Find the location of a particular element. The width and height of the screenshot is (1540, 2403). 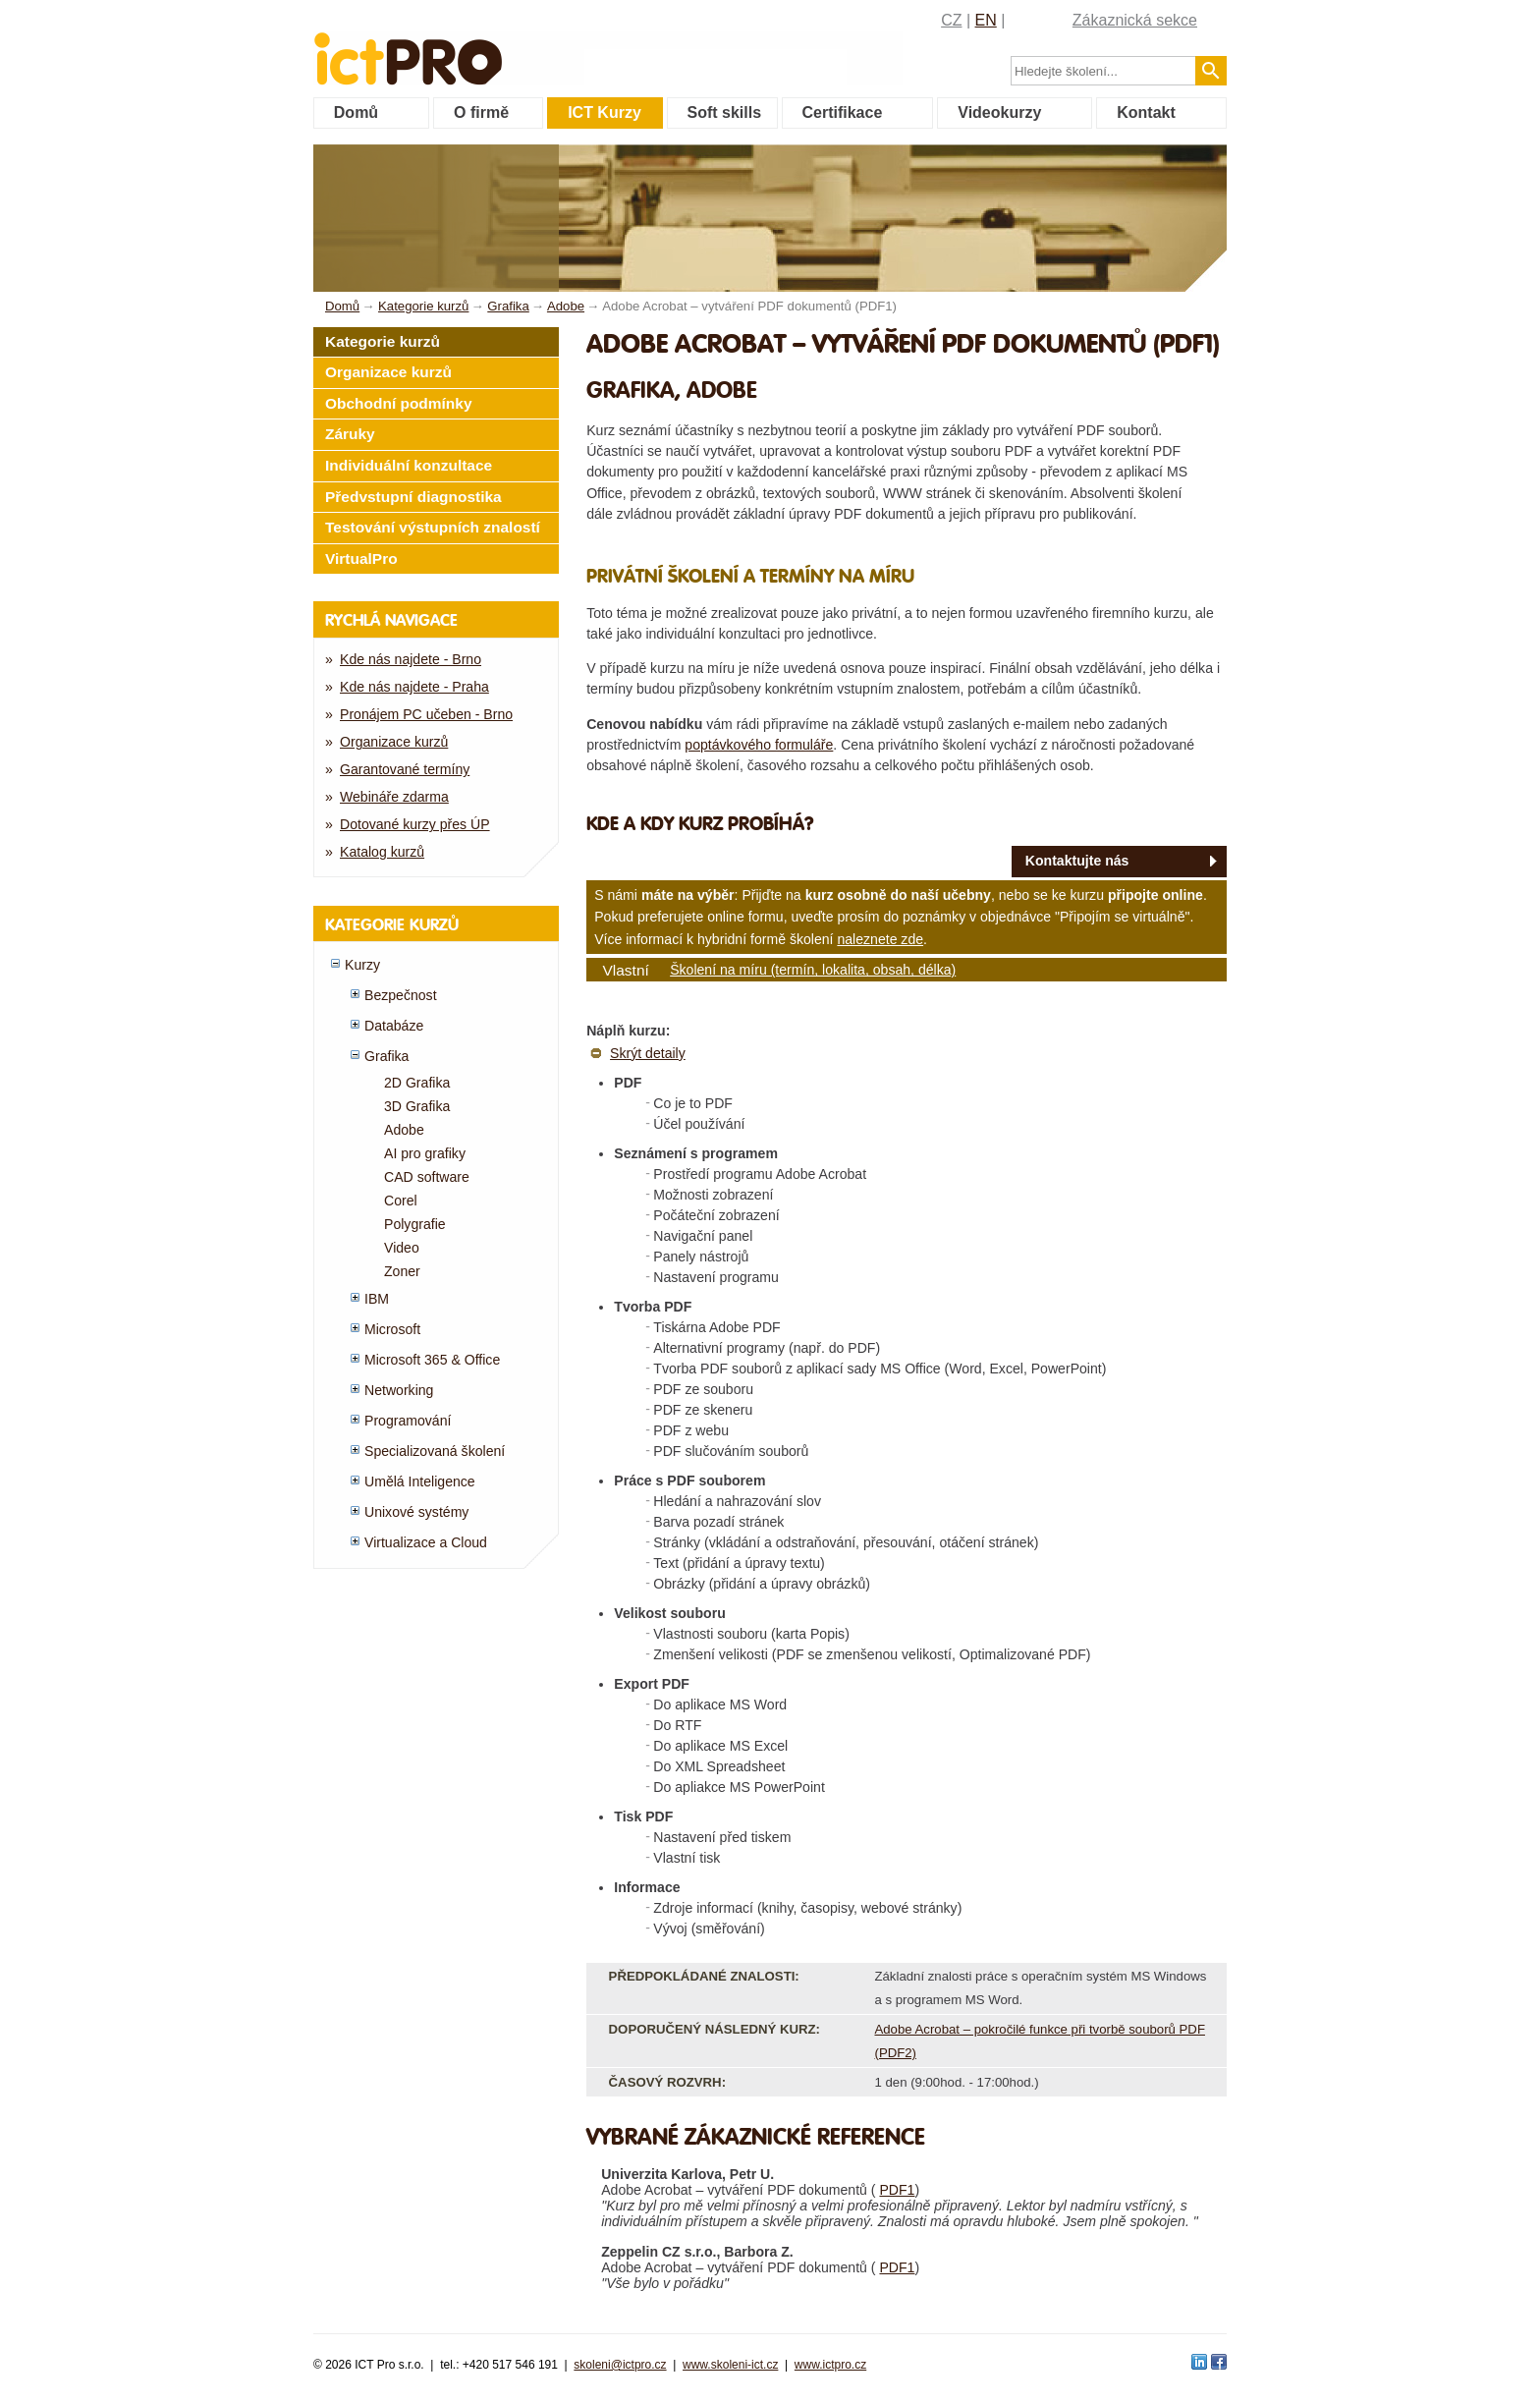

Certifikace is located at coordinates (841, 112).